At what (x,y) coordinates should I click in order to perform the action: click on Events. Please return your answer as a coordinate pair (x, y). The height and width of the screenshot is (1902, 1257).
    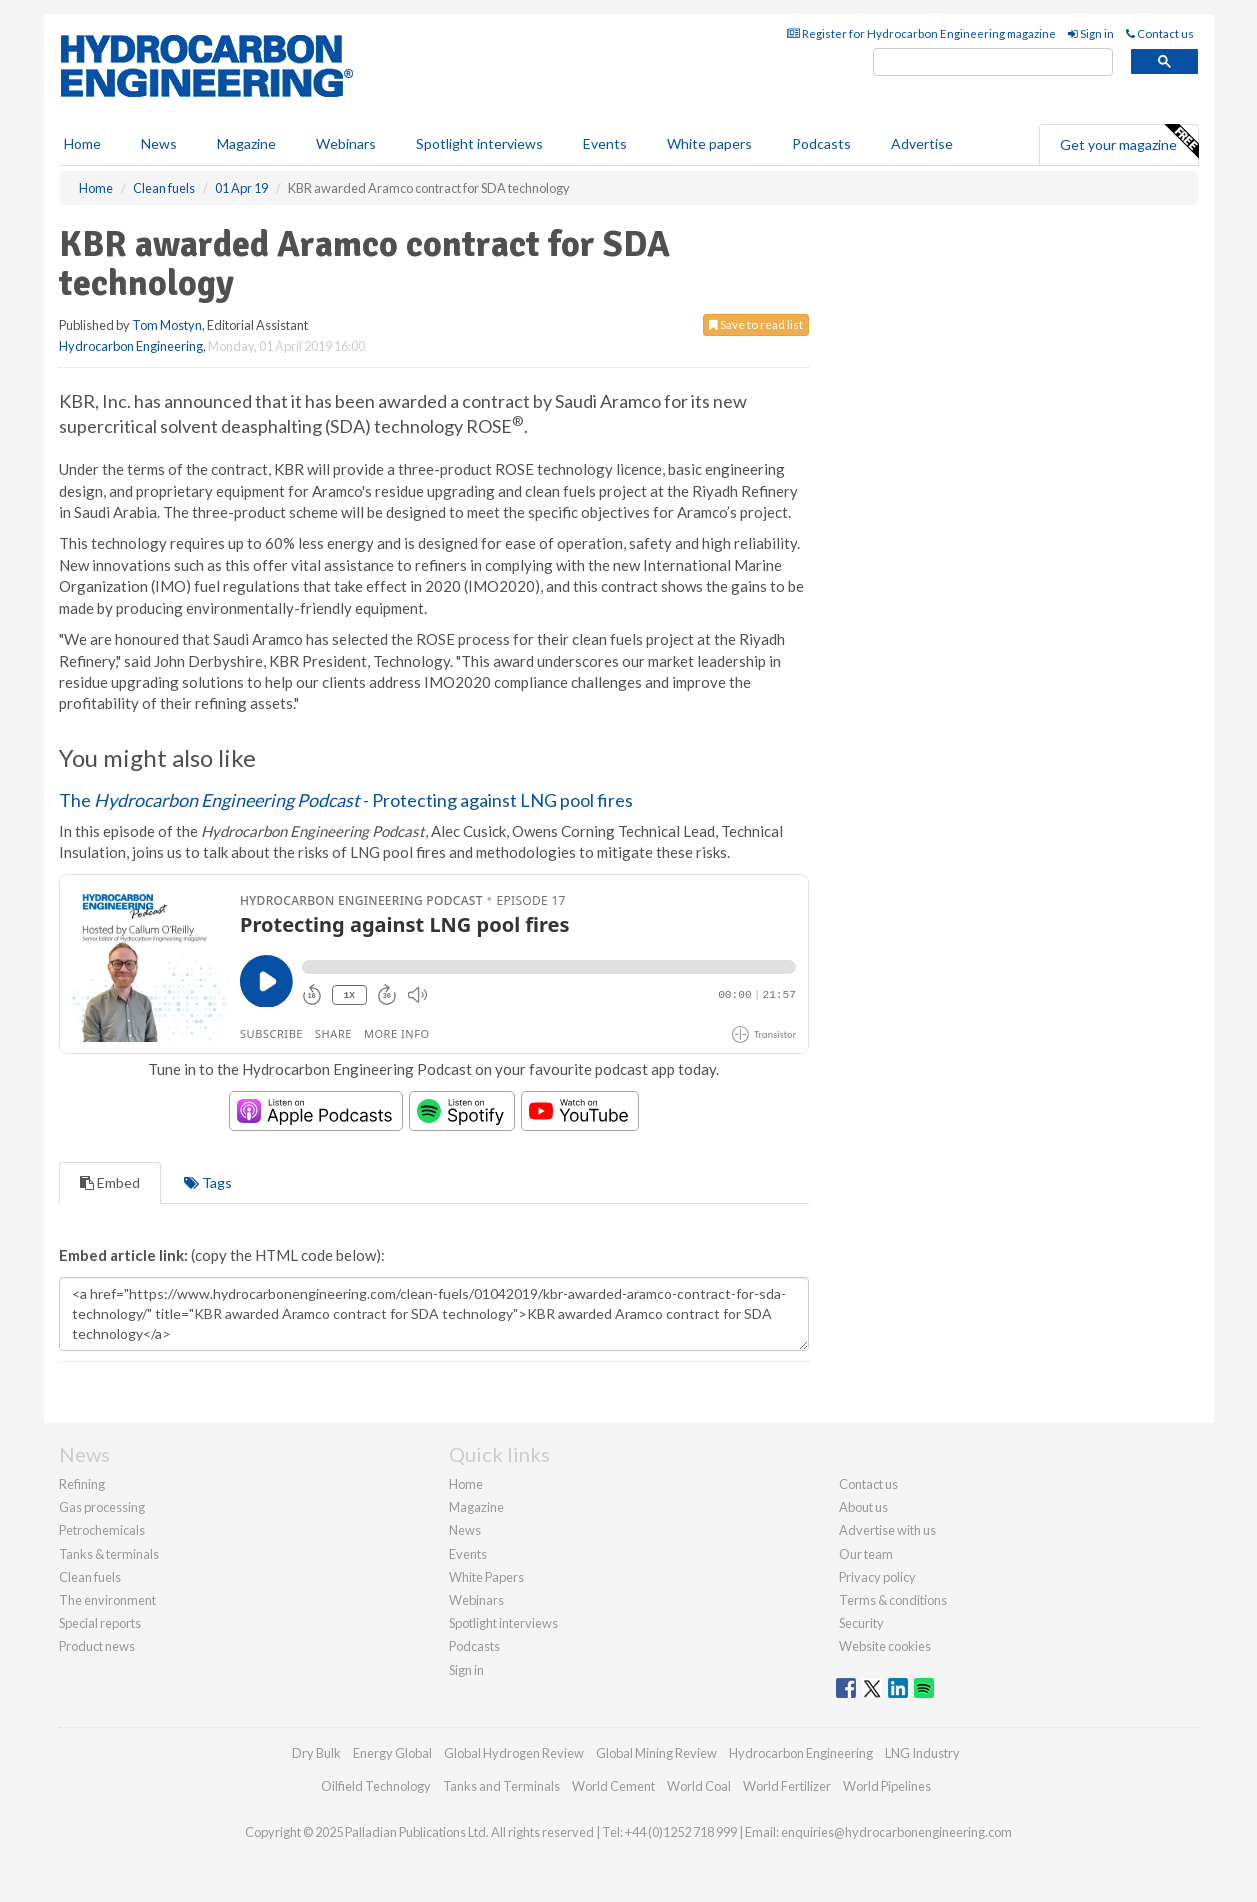
    Looking at the image, I should click on (605, 143).